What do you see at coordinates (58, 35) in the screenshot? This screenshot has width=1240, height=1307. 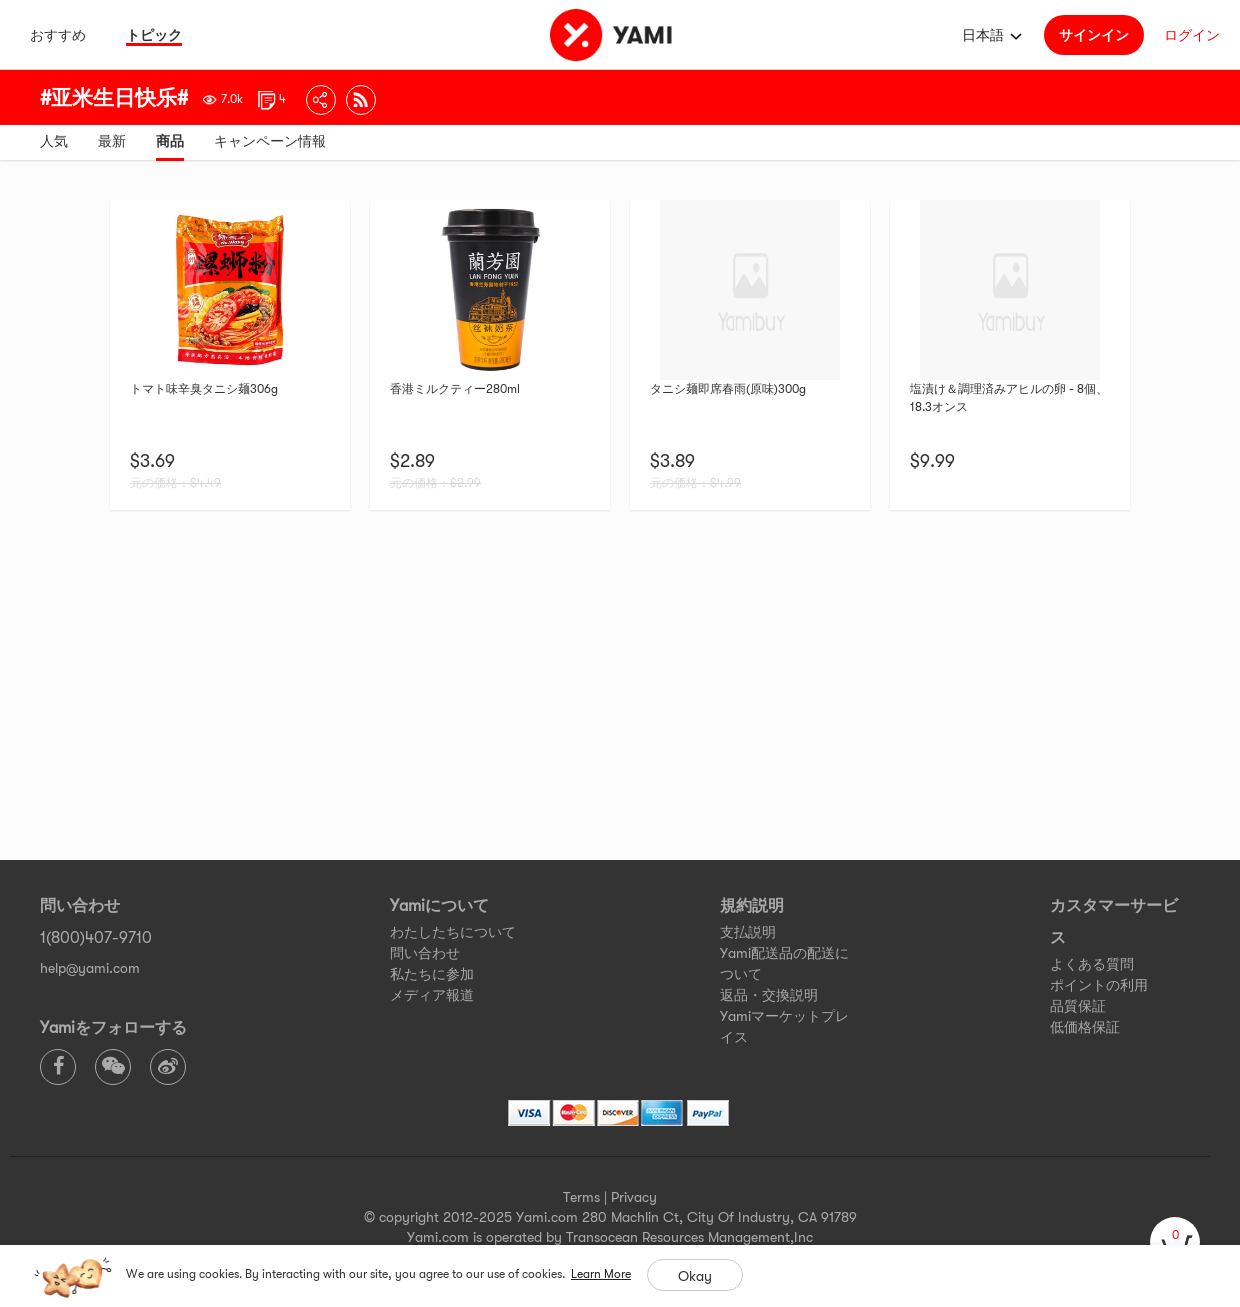 I see `おすすめ` at bounding box center [58, 35].